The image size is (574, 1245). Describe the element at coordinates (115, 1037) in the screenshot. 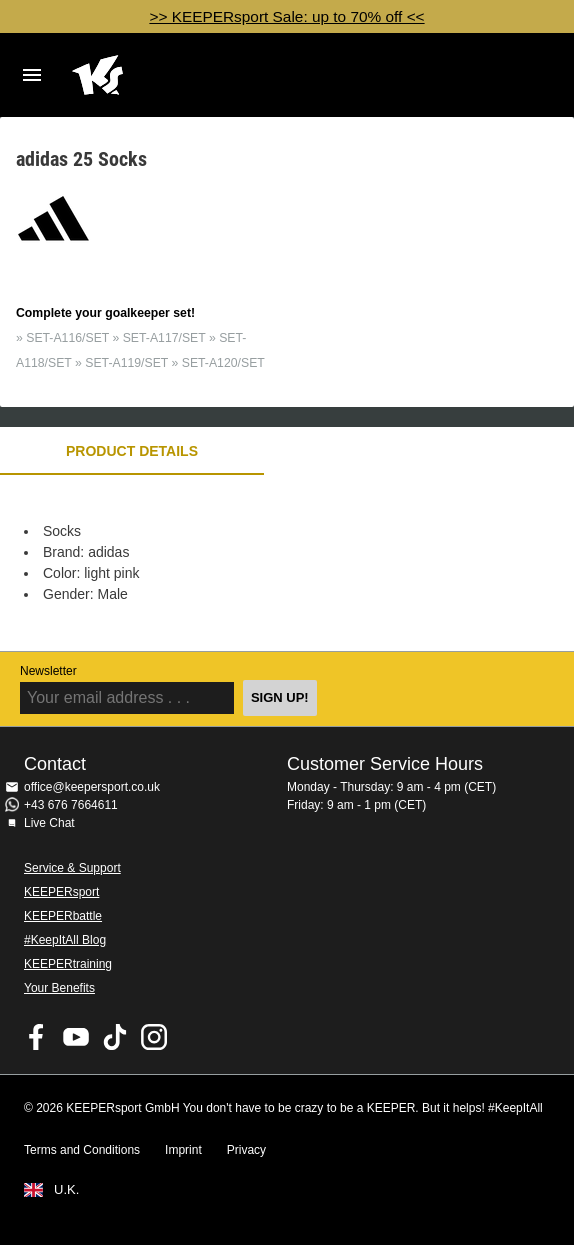

I see `KEEPERsport on TikTok` at that location.